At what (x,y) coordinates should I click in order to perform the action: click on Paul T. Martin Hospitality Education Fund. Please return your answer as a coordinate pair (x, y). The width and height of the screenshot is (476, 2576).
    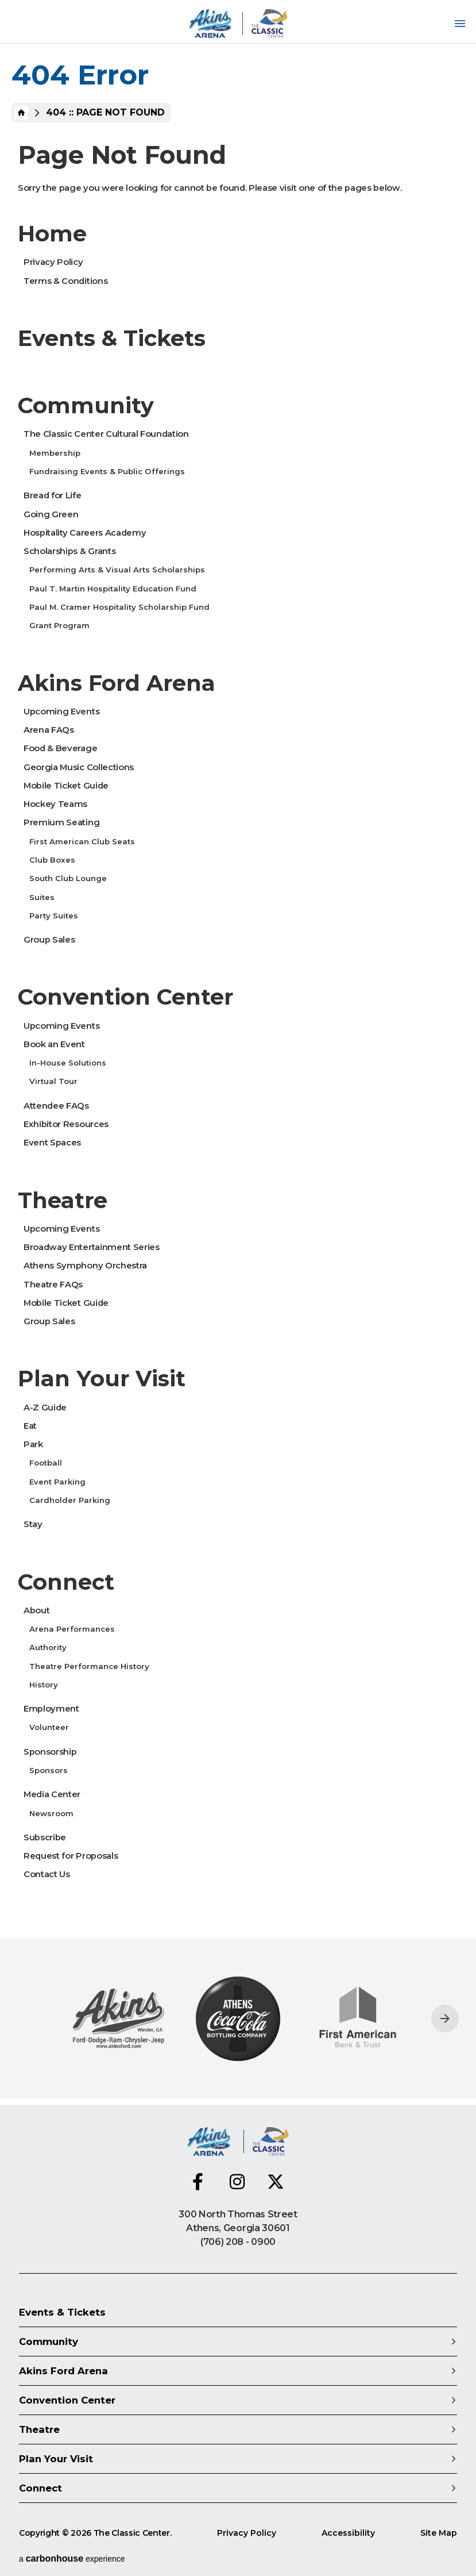
    Looking at the image, I should click on (112, 588).